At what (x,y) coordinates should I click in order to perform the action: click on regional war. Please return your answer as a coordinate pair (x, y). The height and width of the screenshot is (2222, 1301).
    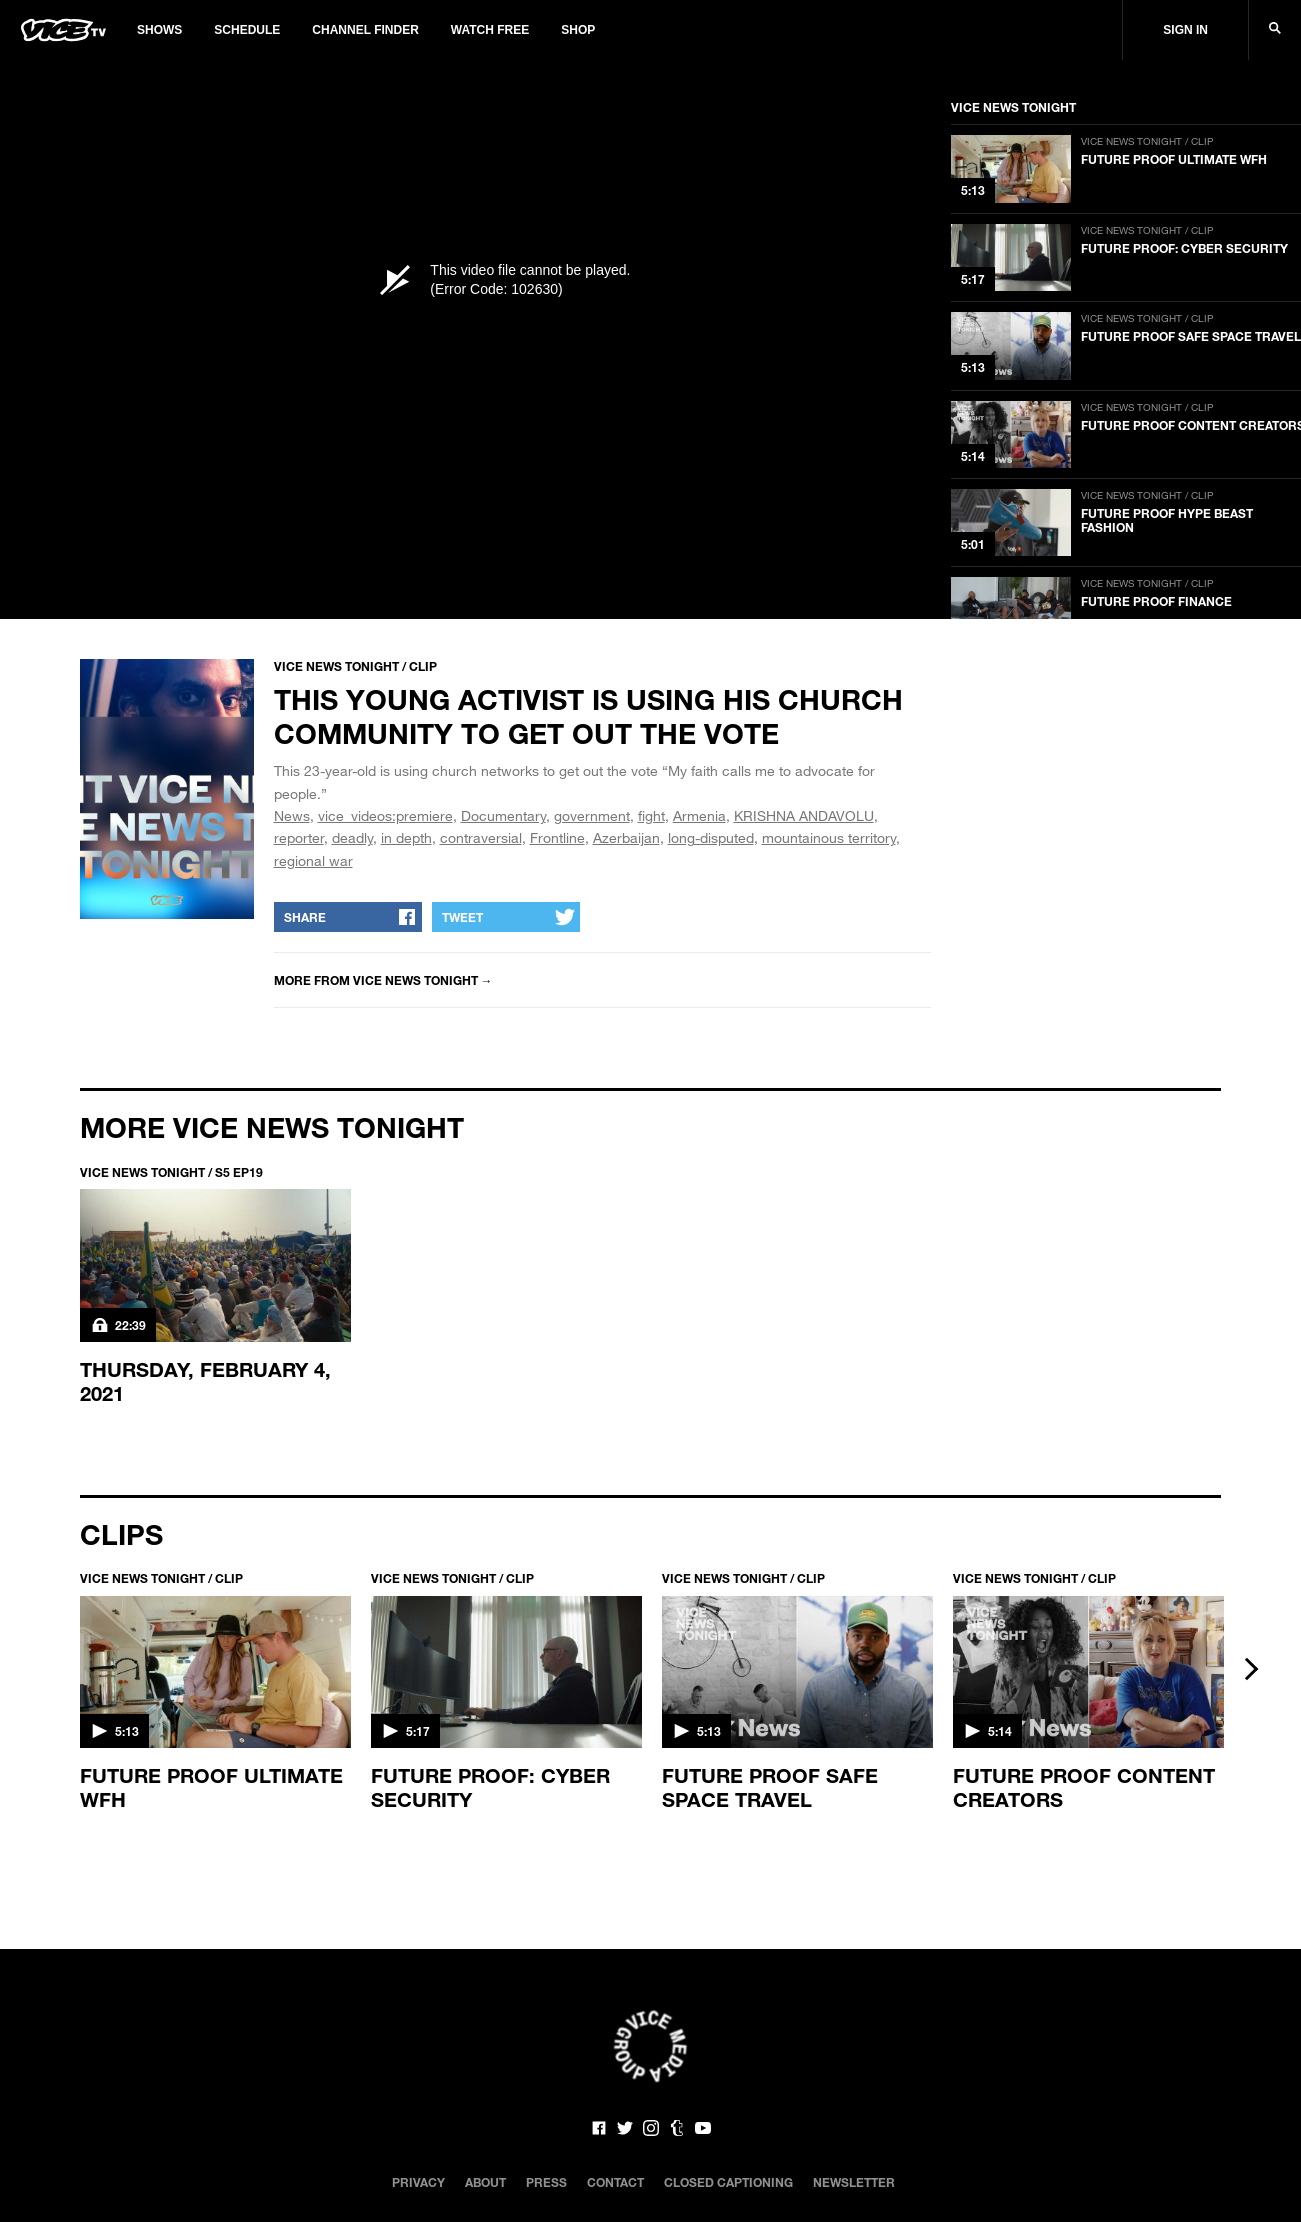
    Looking at the image, I should click on (313, 860).